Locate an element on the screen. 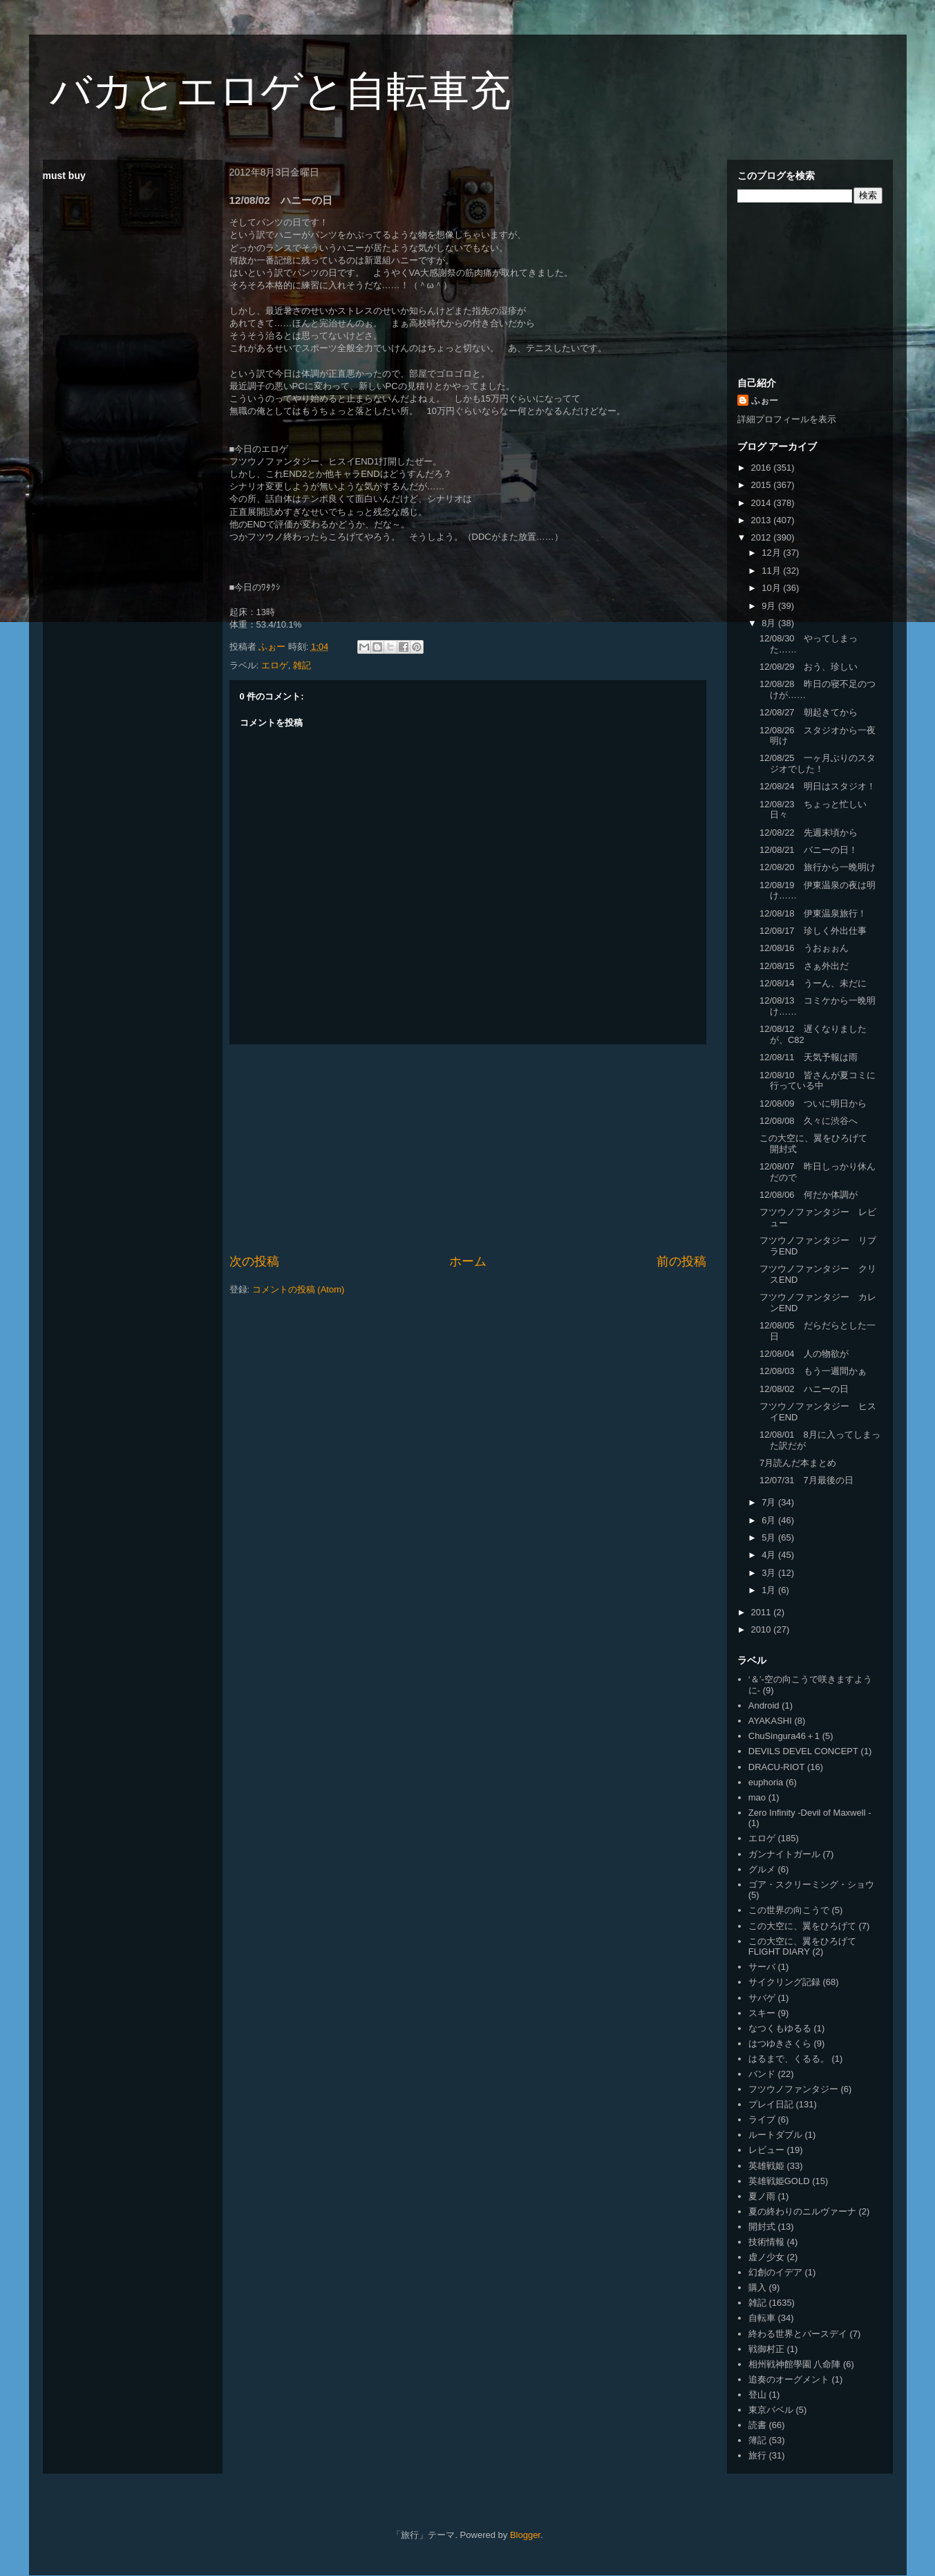  12/08/20 旅行から一晩明け is located at coordinates (817, 867).